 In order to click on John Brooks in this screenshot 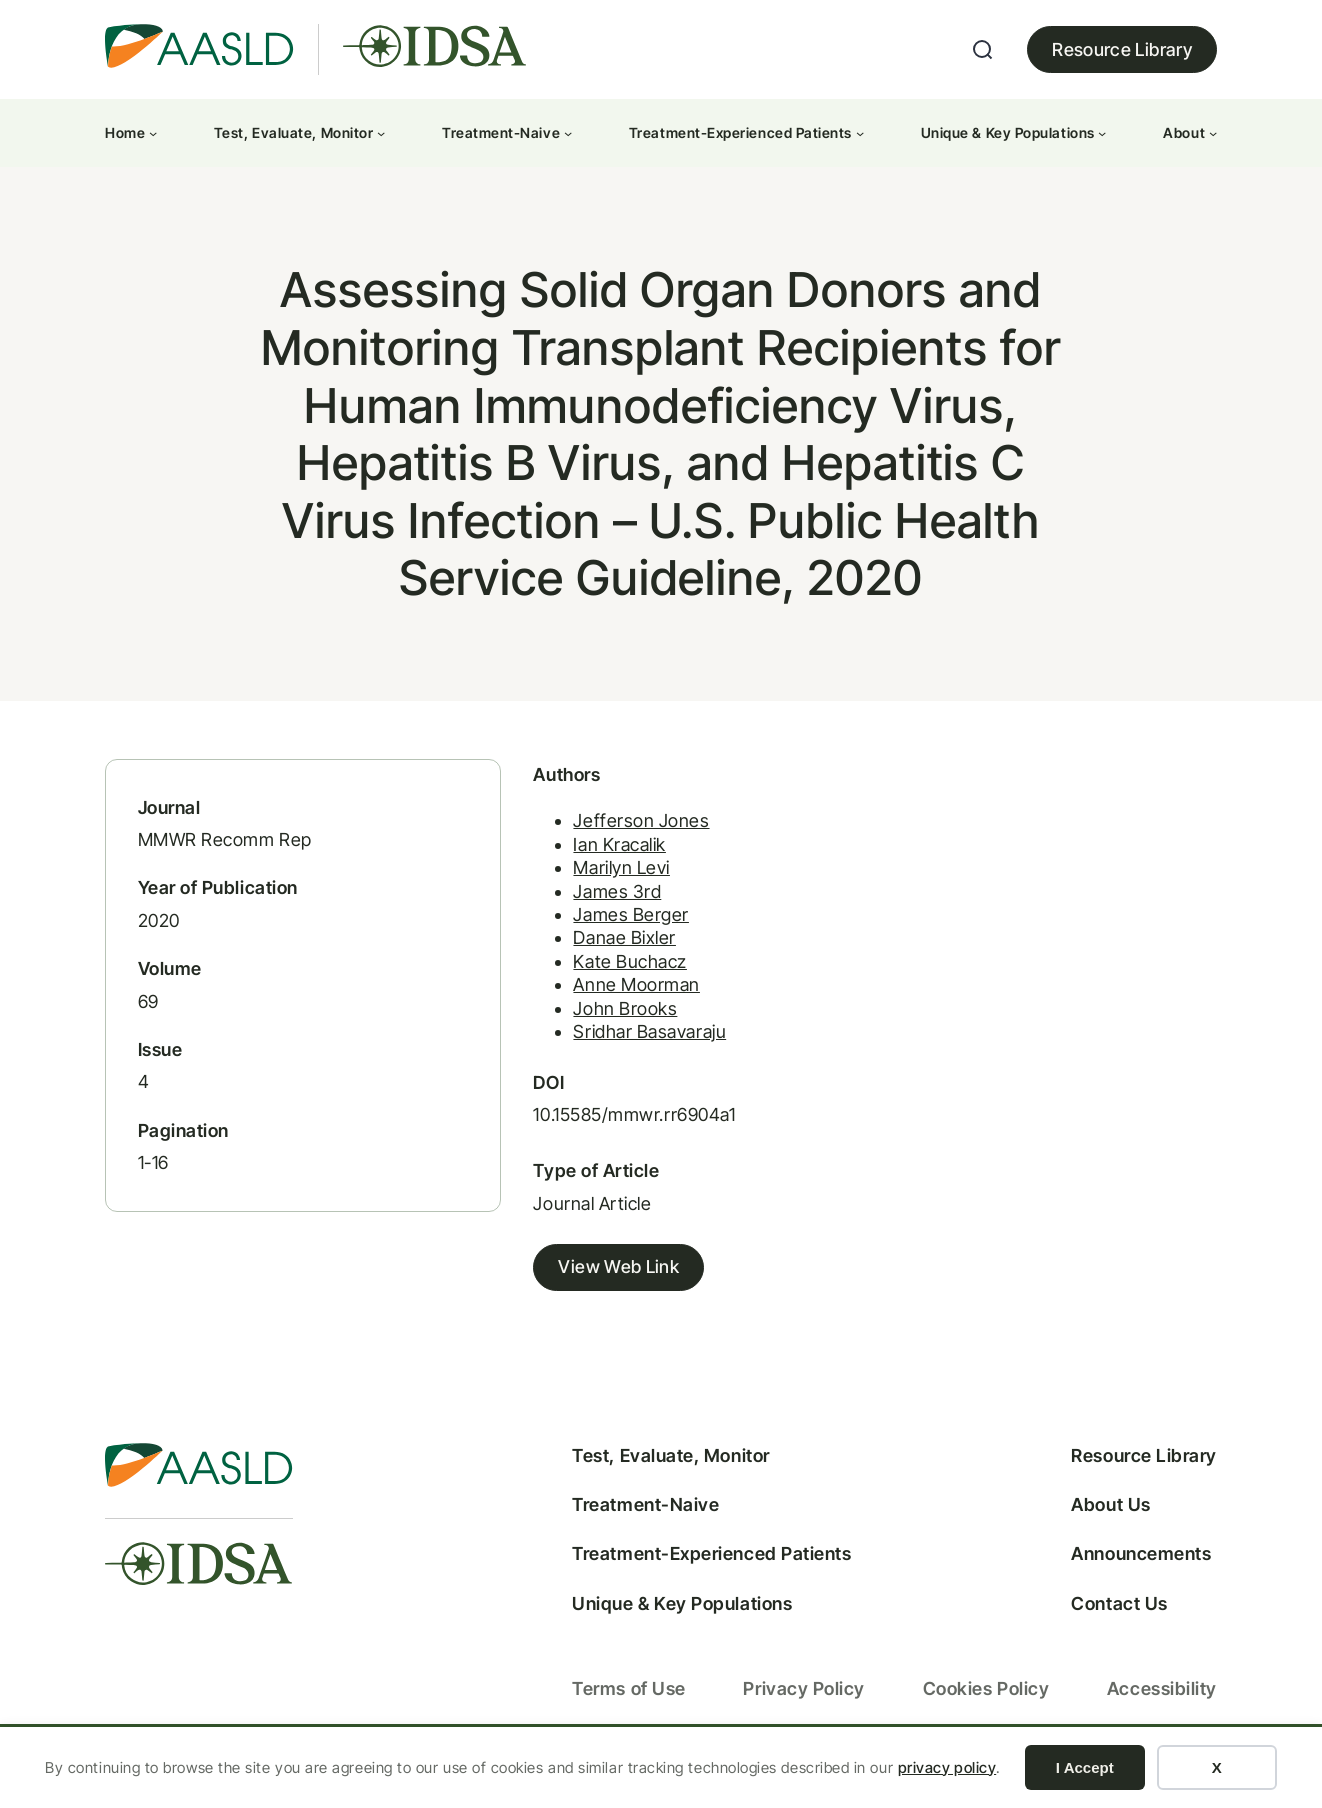, I will do `click(589, 1021)`.